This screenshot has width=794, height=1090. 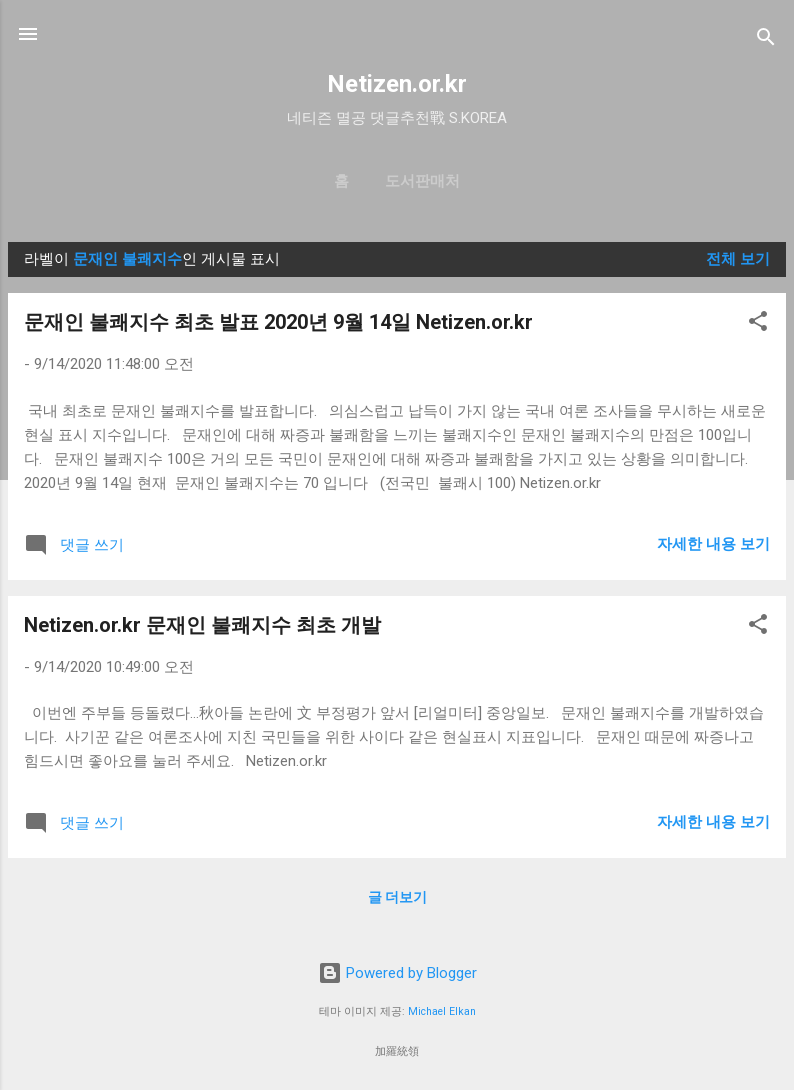 What do you see at coordinates (766, 40) in the screenshot?
I see `[검색]` at bounding box center [766, 40].